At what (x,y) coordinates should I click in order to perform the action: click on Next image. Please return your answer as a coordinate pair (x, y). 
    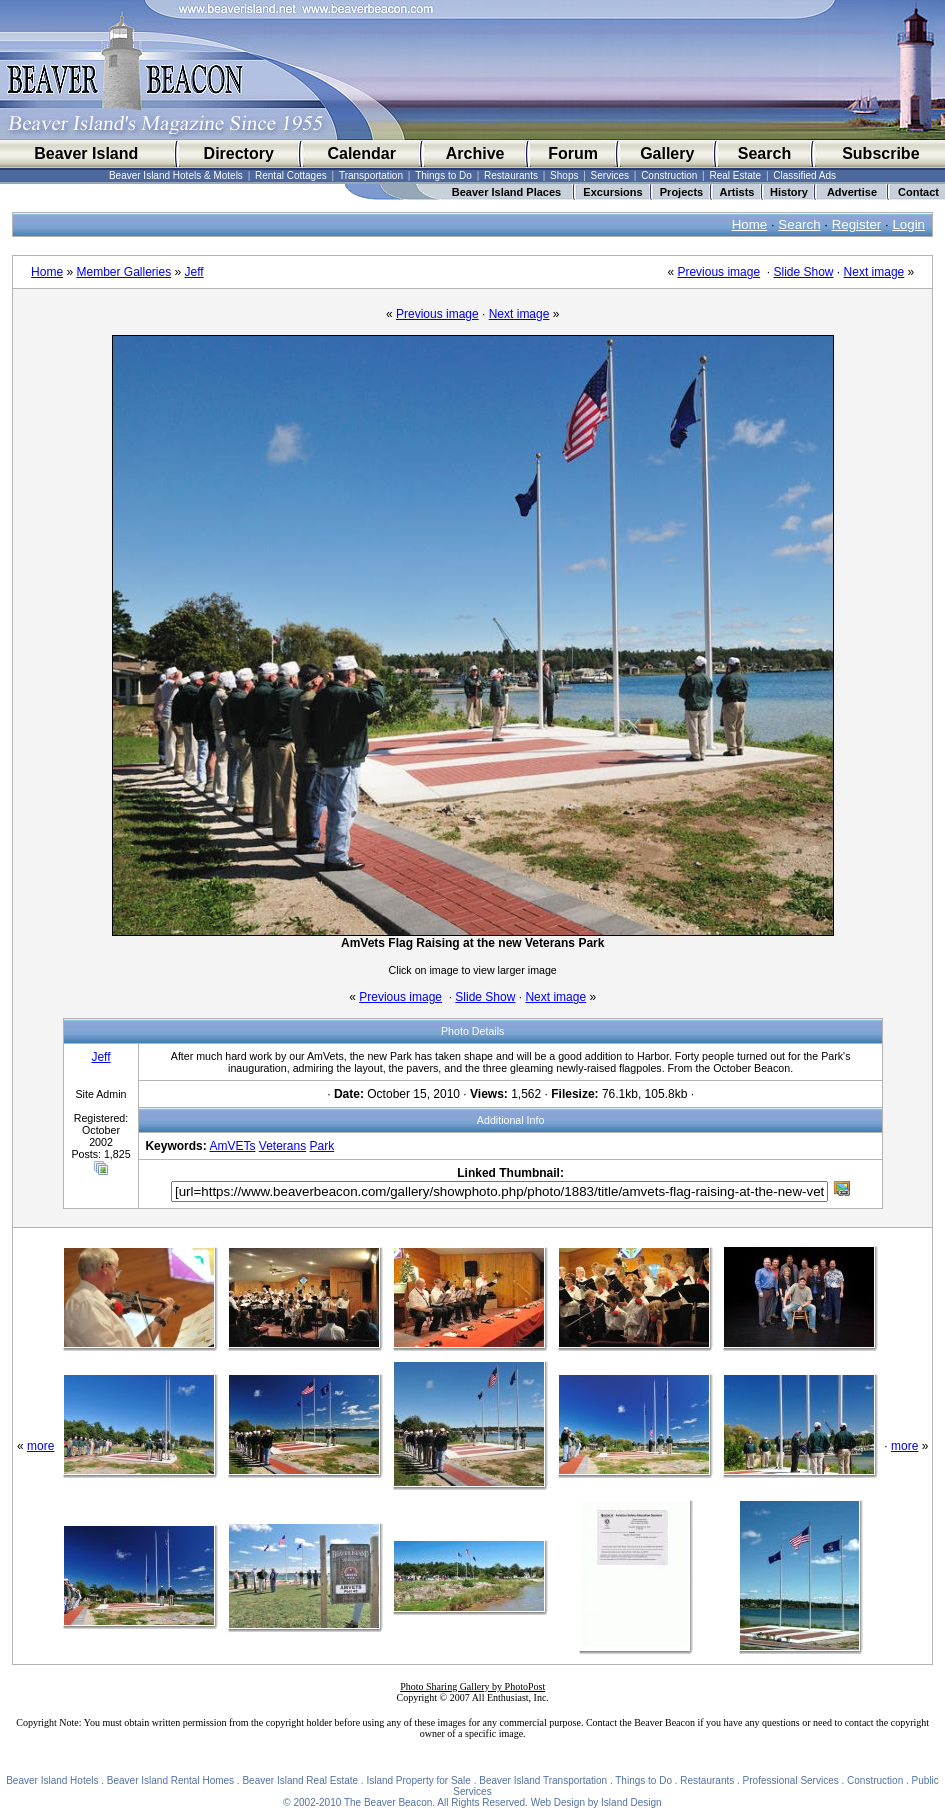
    Looking at the image, I should click on (874, 272).